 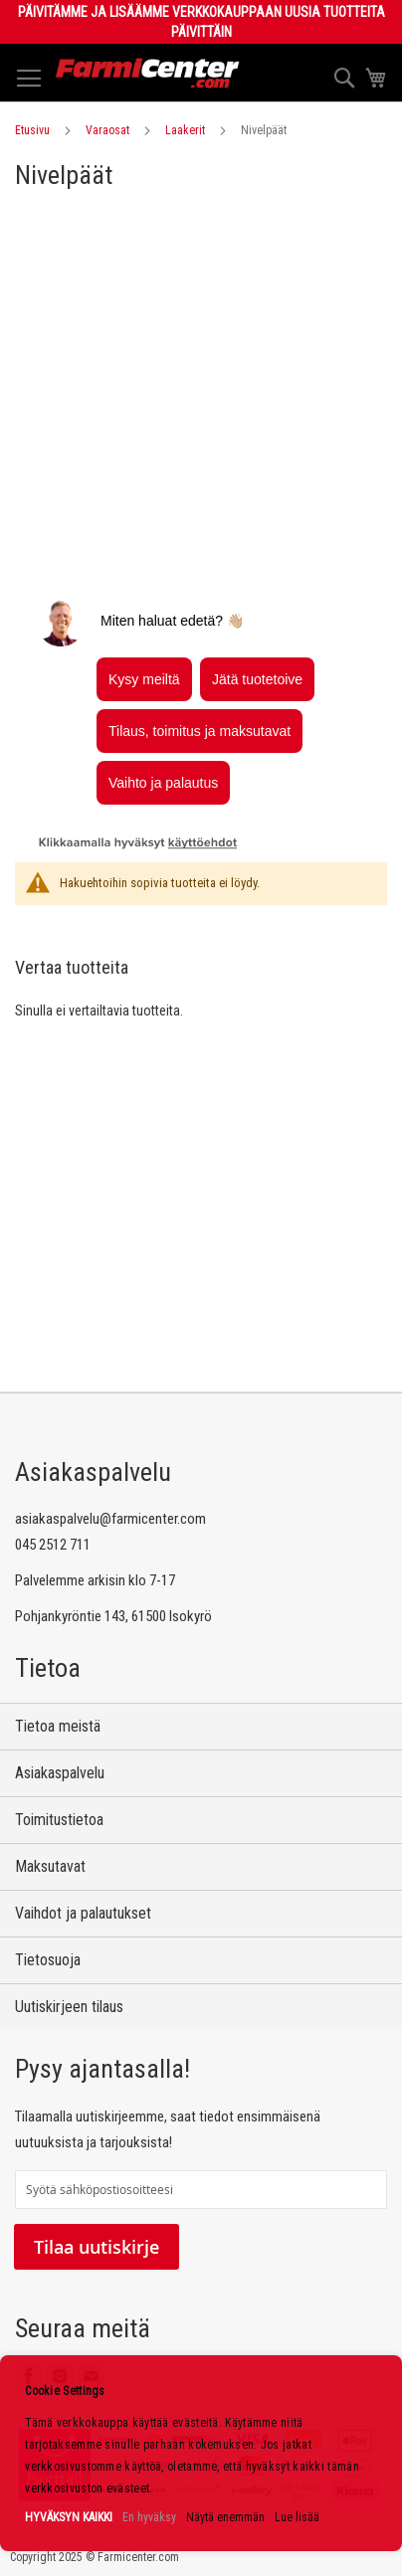 What do you see at coordinates (110, 1519) in the screenshot?
I see `asiakaspalvelu@farmicenter.com` at bounding box center [110, 1519].